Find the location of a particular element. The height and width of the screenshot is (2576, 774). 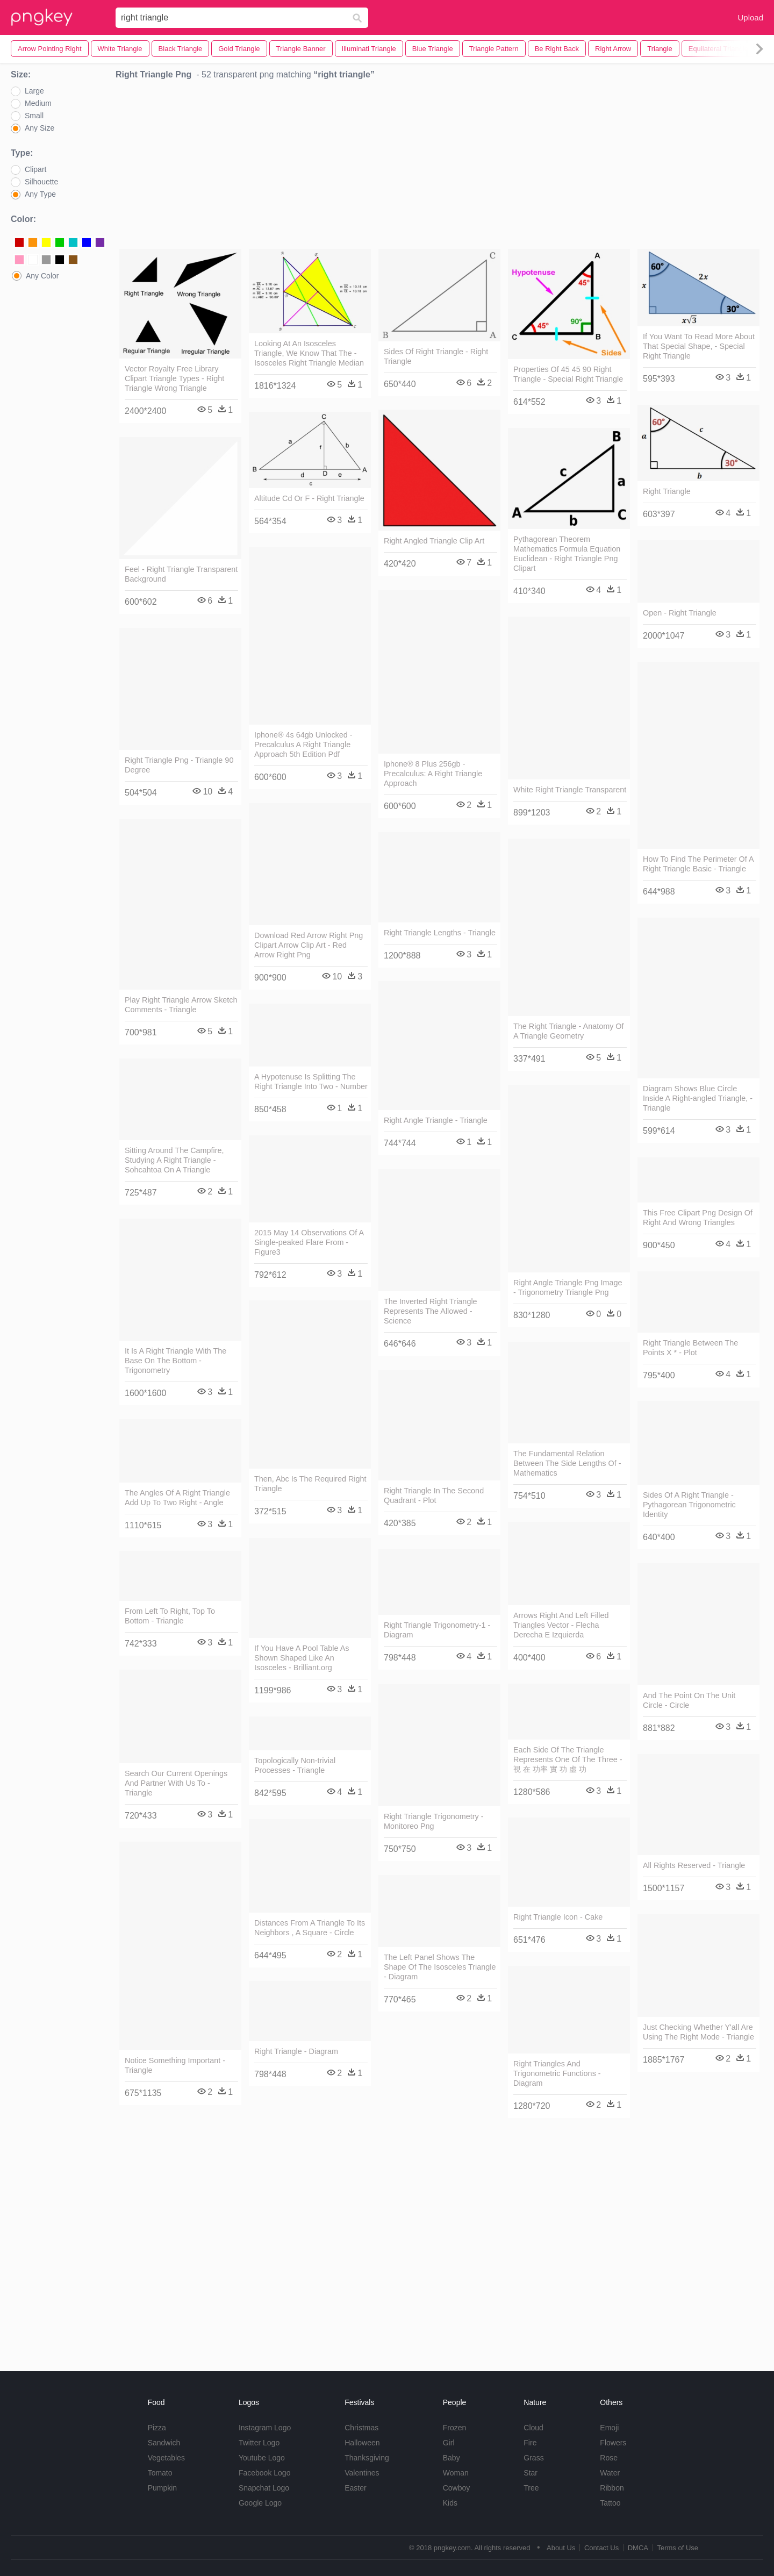

Woman is located at coordinates (456, 2472).